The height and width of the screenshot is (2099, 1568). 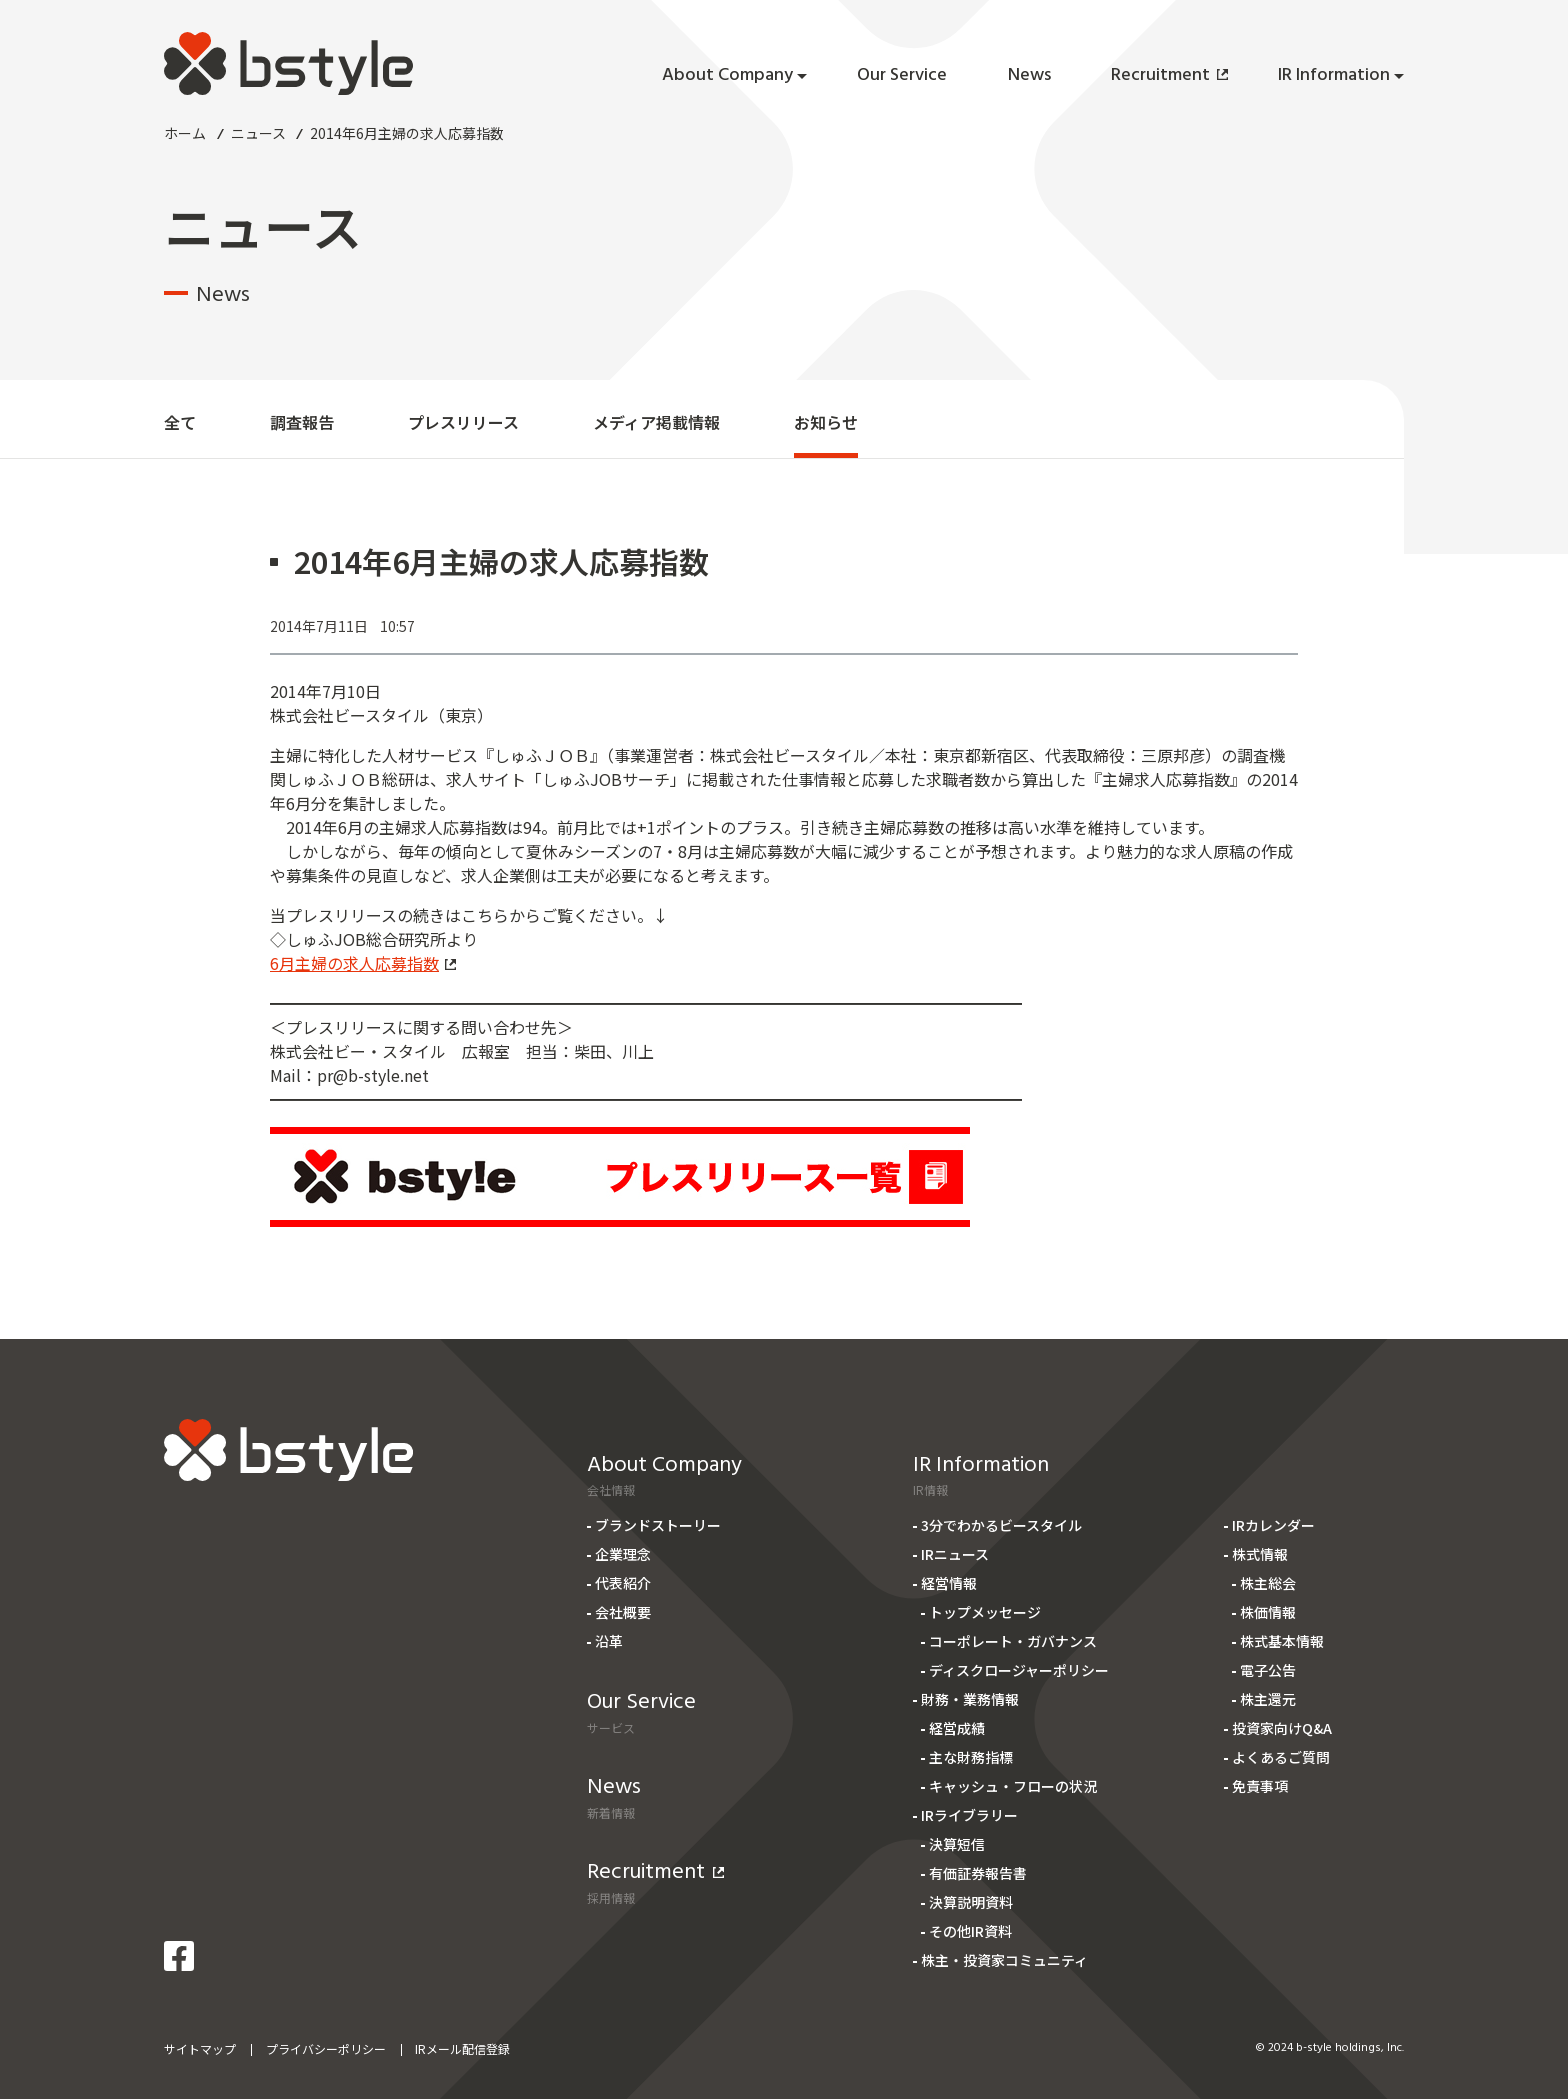 I want to click on お知らせ, so click(x=826, y=422).